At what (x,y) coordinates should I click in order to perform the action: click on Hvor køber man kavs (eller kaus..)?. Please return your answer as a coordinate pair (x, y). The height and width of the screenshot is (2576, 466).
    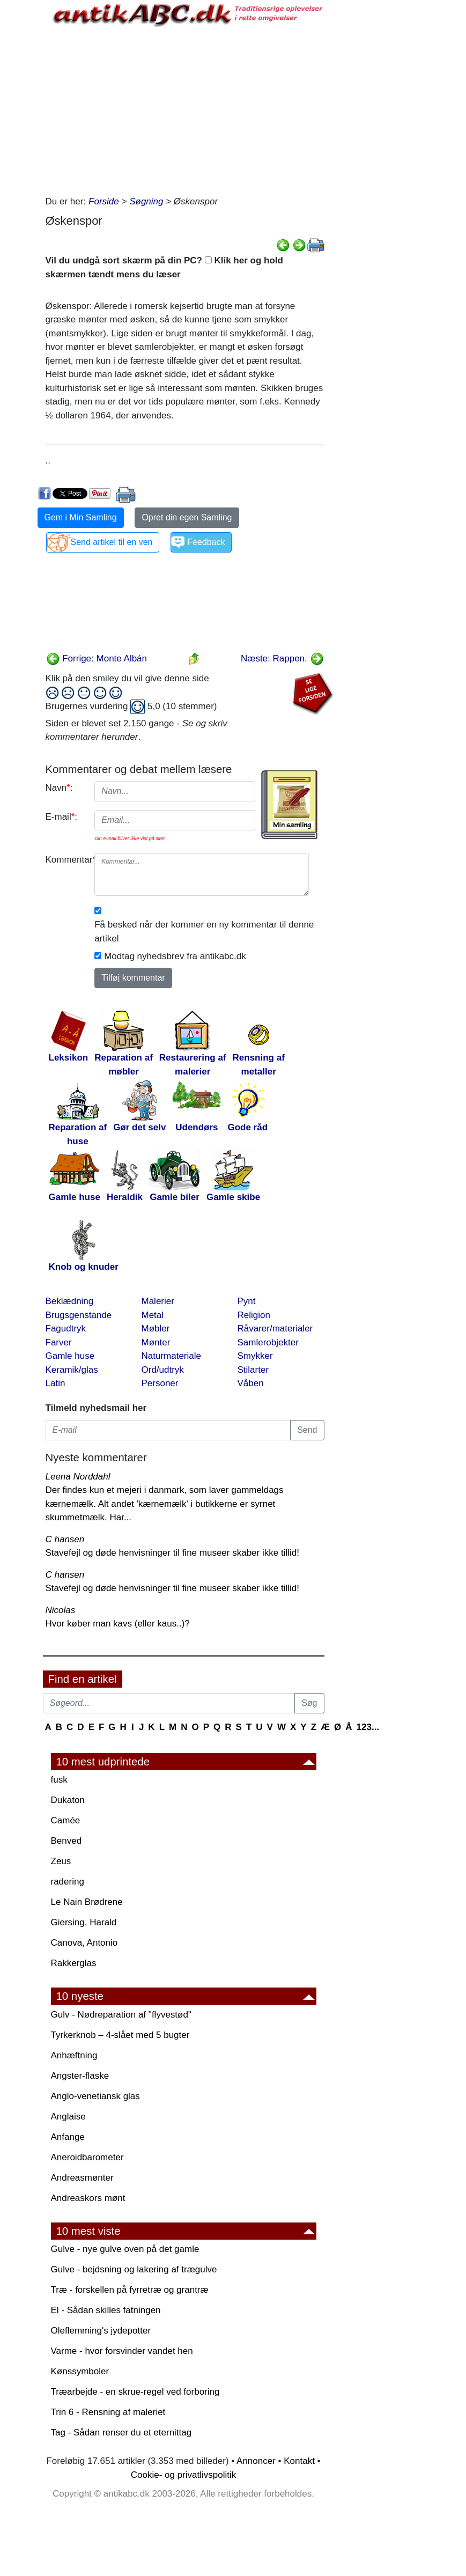
    Looking at the image, I should click on (118, 1623).